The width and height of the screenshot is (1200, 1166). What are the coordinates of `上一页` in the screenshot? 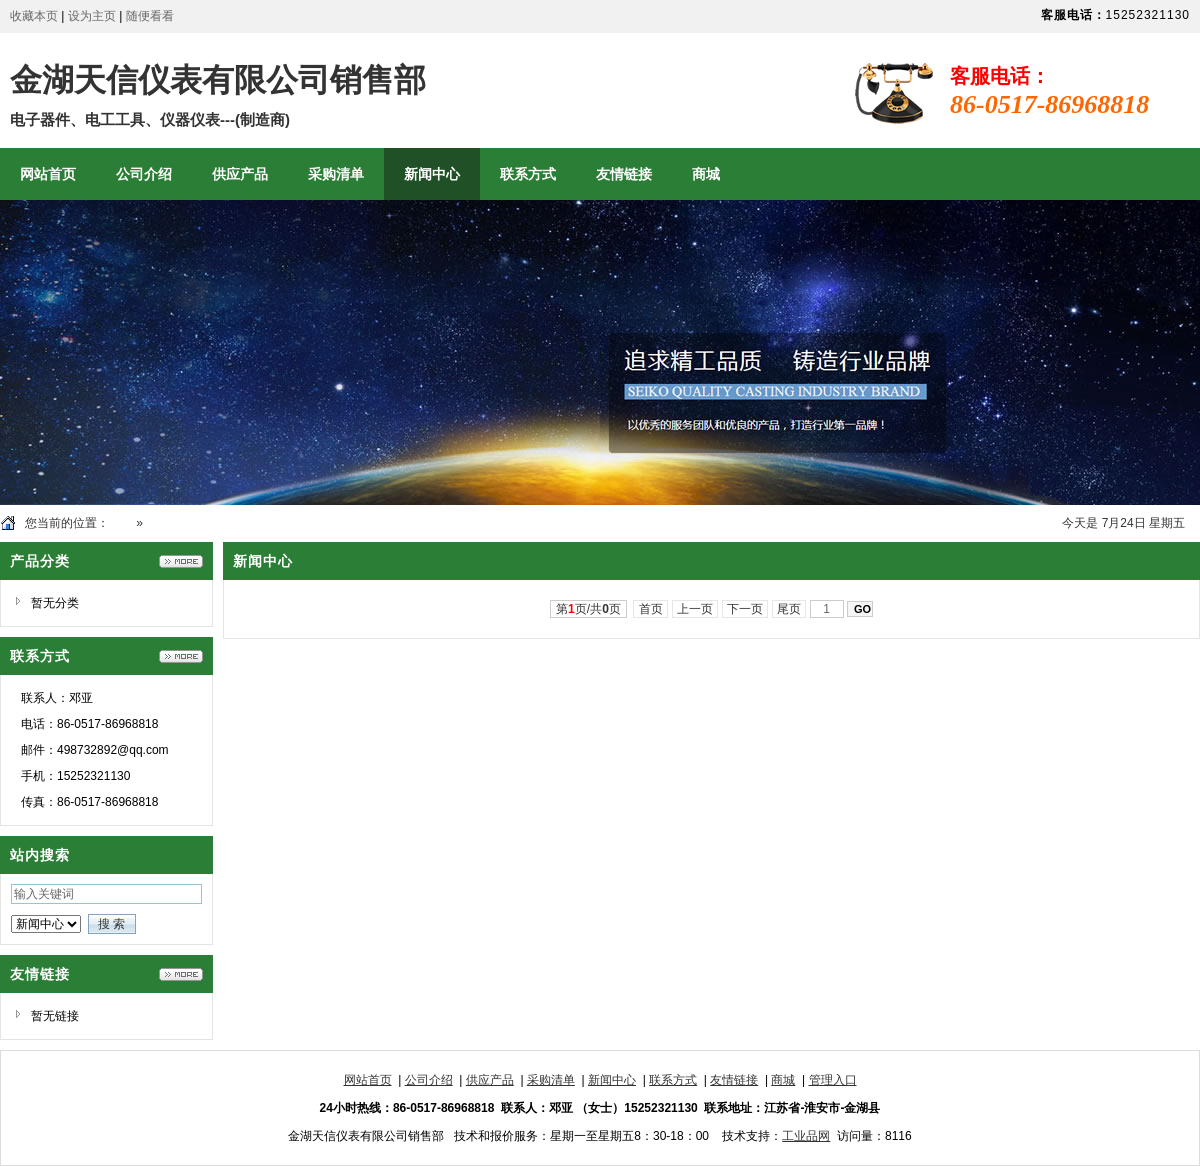 It's located at (695, 609).